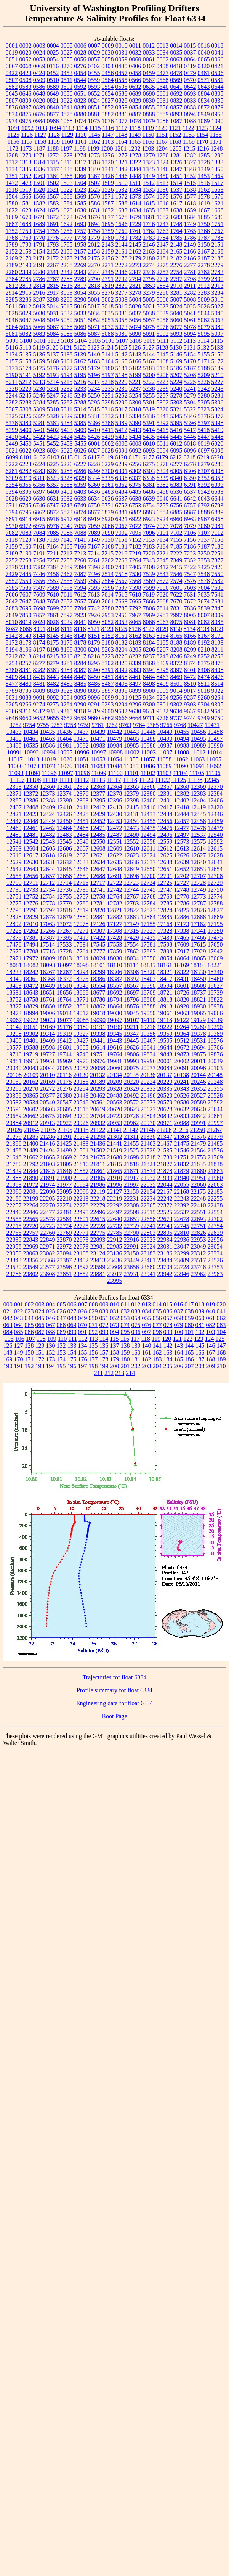 The height and width of the screenshot is (2576, 229). I want to click on 7586, so click(25, 587).